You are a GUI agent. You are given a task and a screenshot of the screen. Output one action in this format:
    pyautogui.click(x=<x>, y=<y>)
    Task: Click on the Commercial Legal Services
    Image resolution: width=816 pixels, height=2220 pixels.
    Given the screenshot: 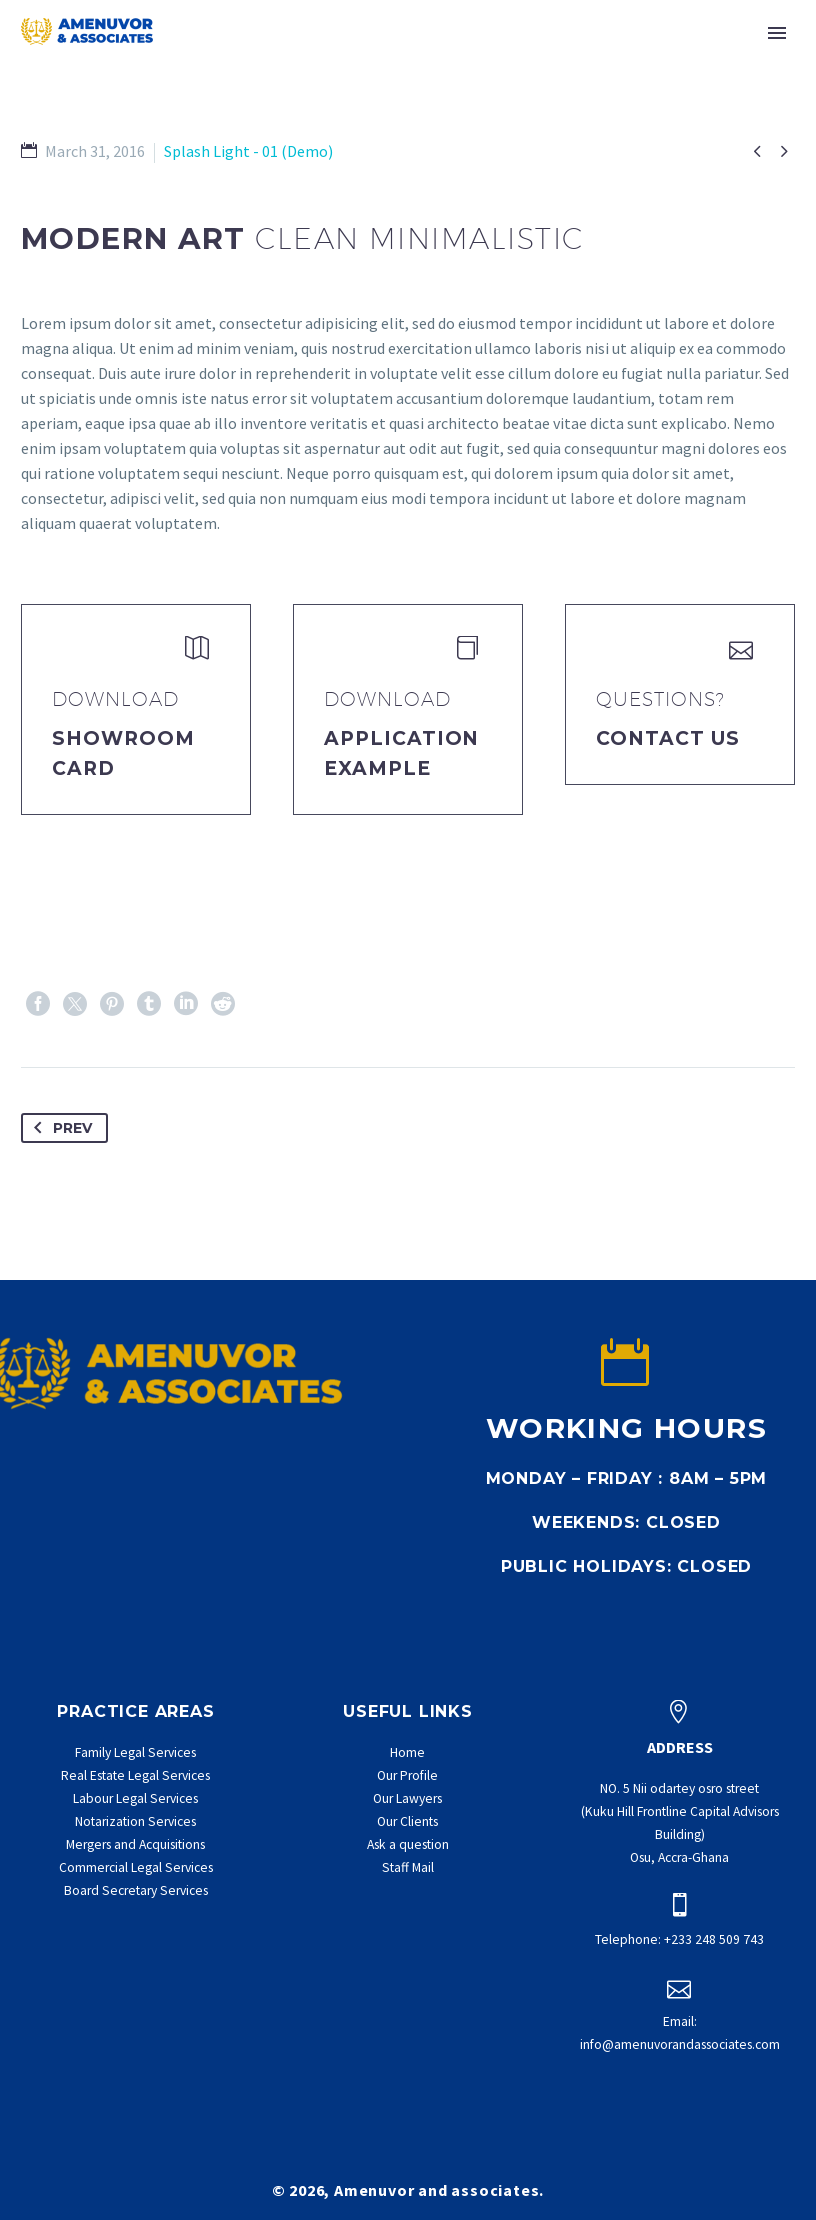 What is the action you would take?
    pyautogui.click(x=136, y=1867)
    